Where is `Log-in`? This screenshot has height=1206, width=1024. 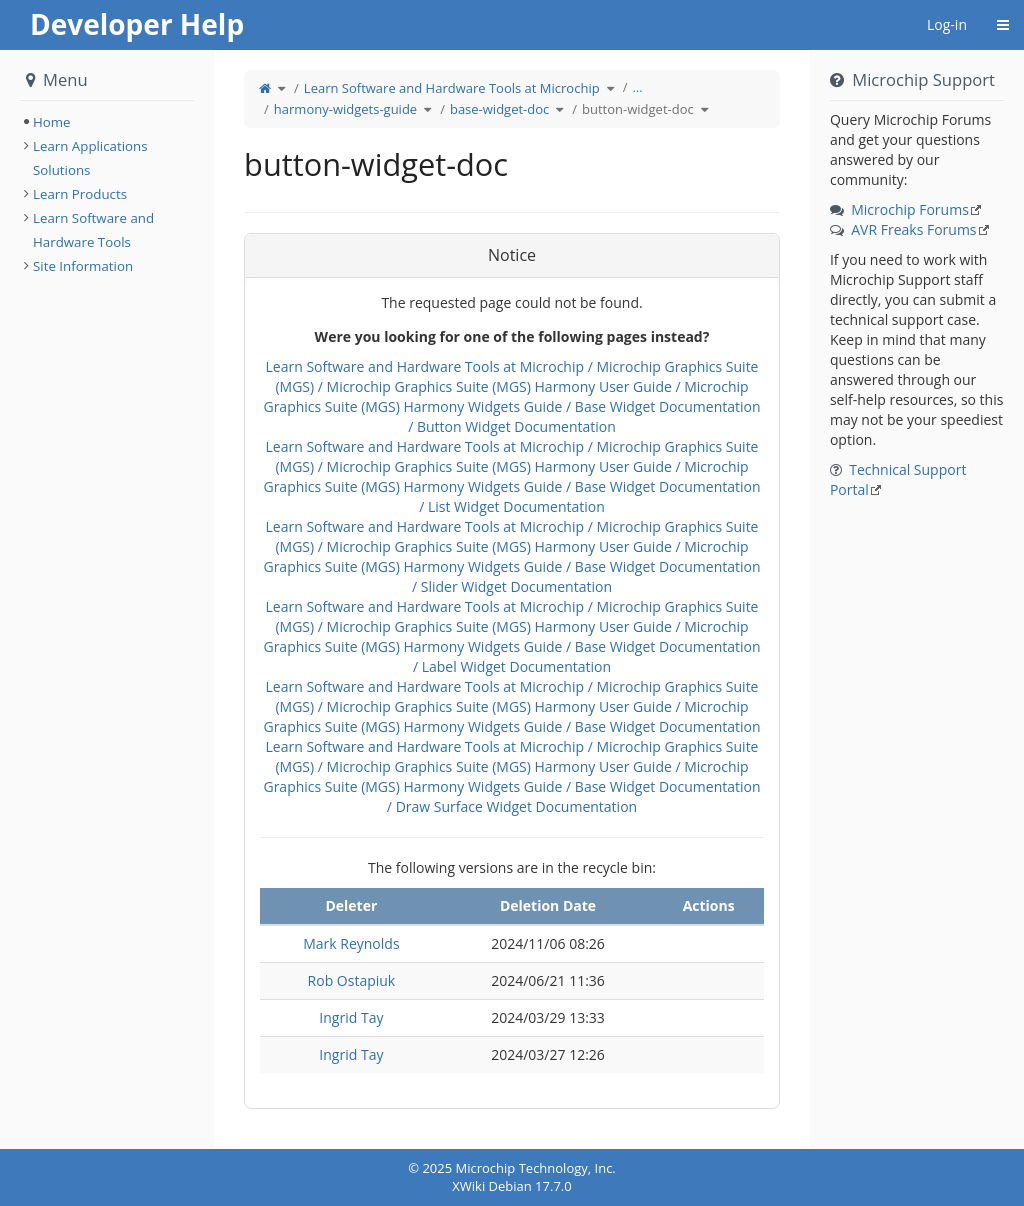
Log-in is located at coordinates (947, 24).